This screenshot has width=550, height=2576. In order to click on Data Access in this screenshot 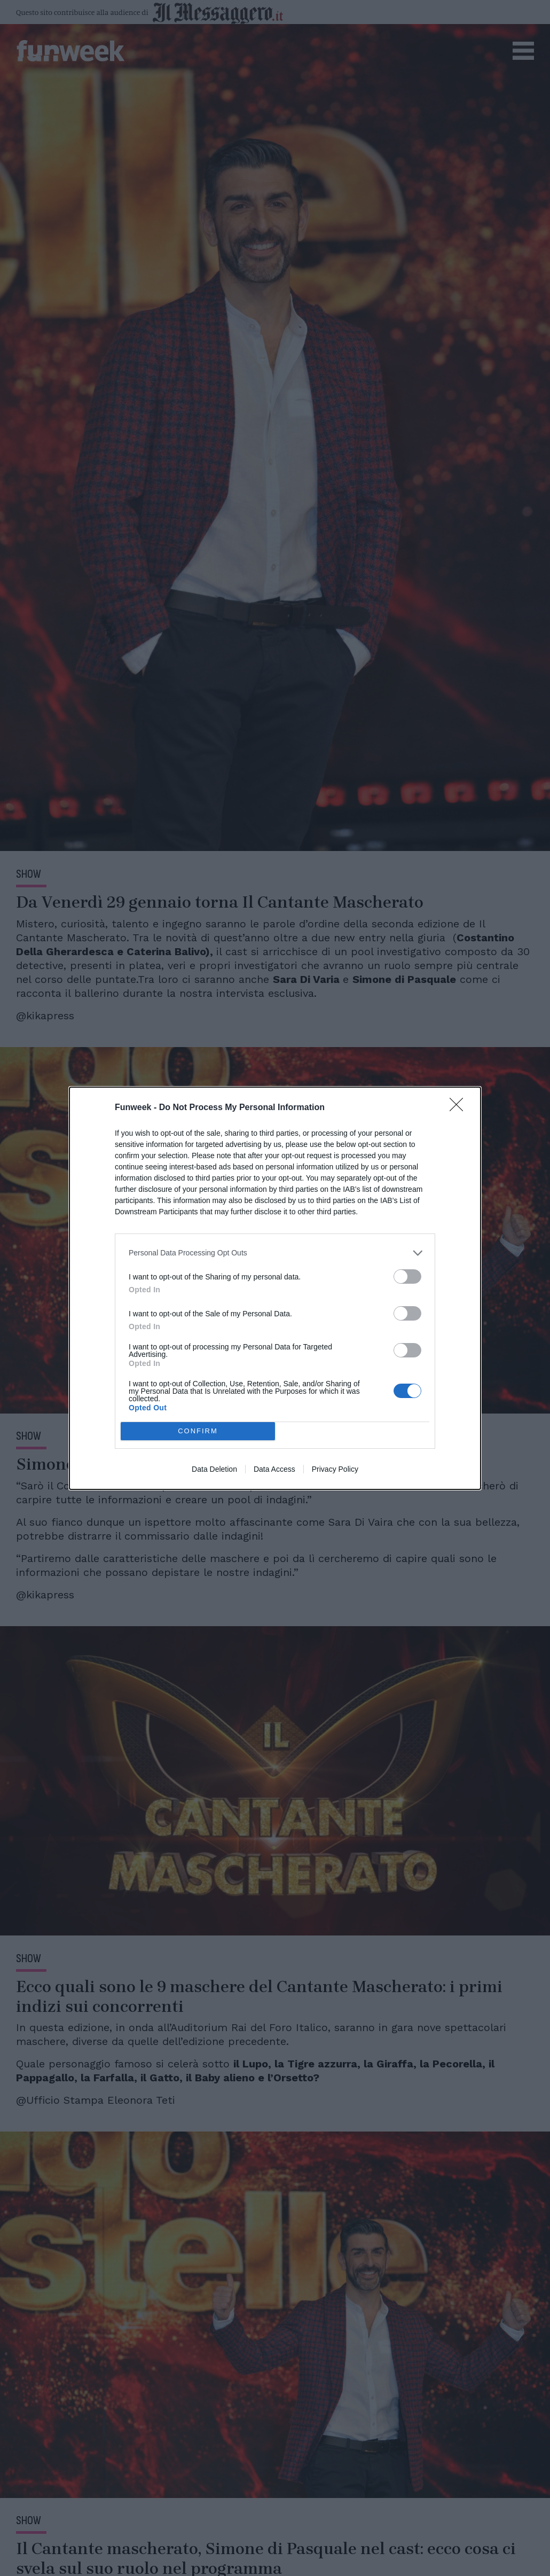, I will do `click(274, 1469)`.